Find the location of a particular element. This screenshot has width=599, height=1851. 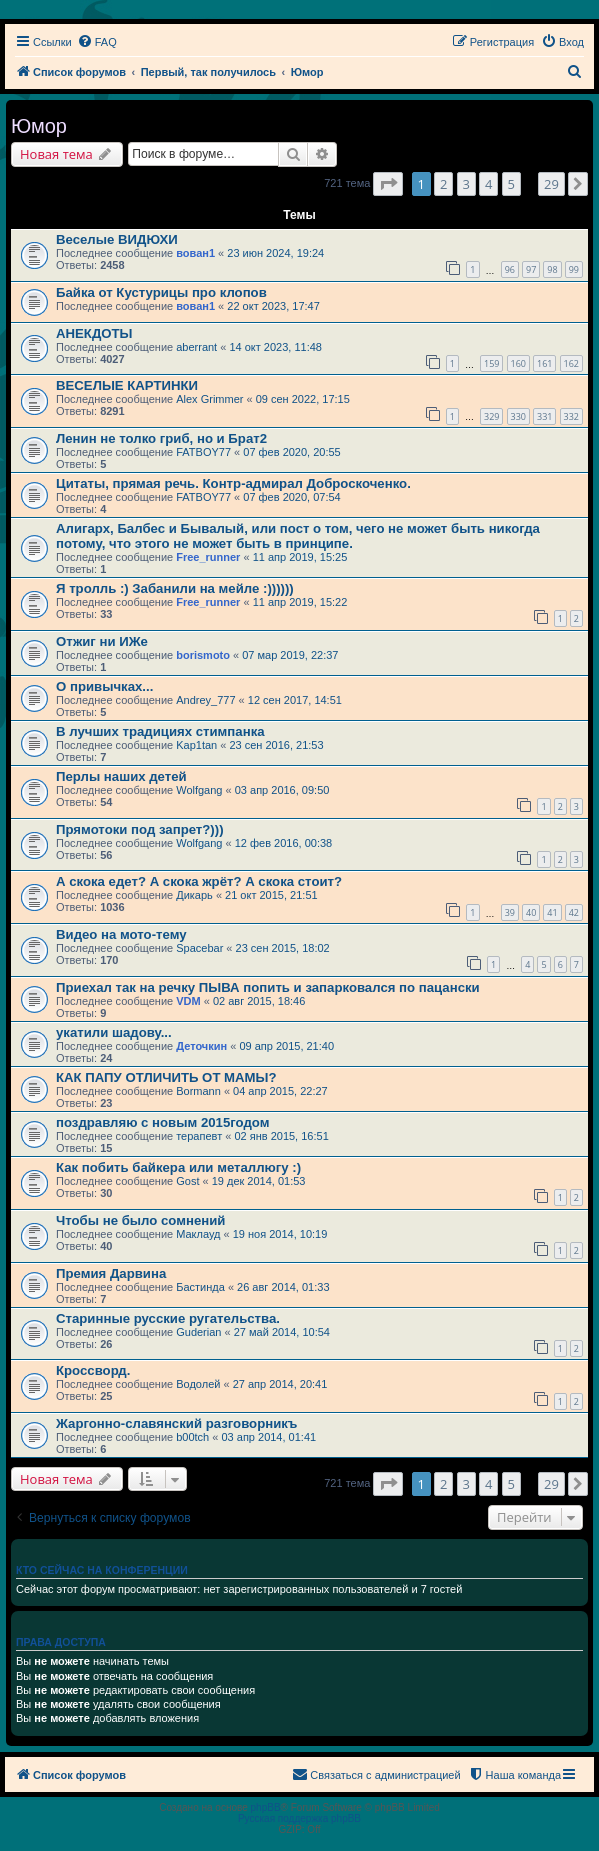

03 апр 2014, 01:41 is located at coordinates (268, 1437).